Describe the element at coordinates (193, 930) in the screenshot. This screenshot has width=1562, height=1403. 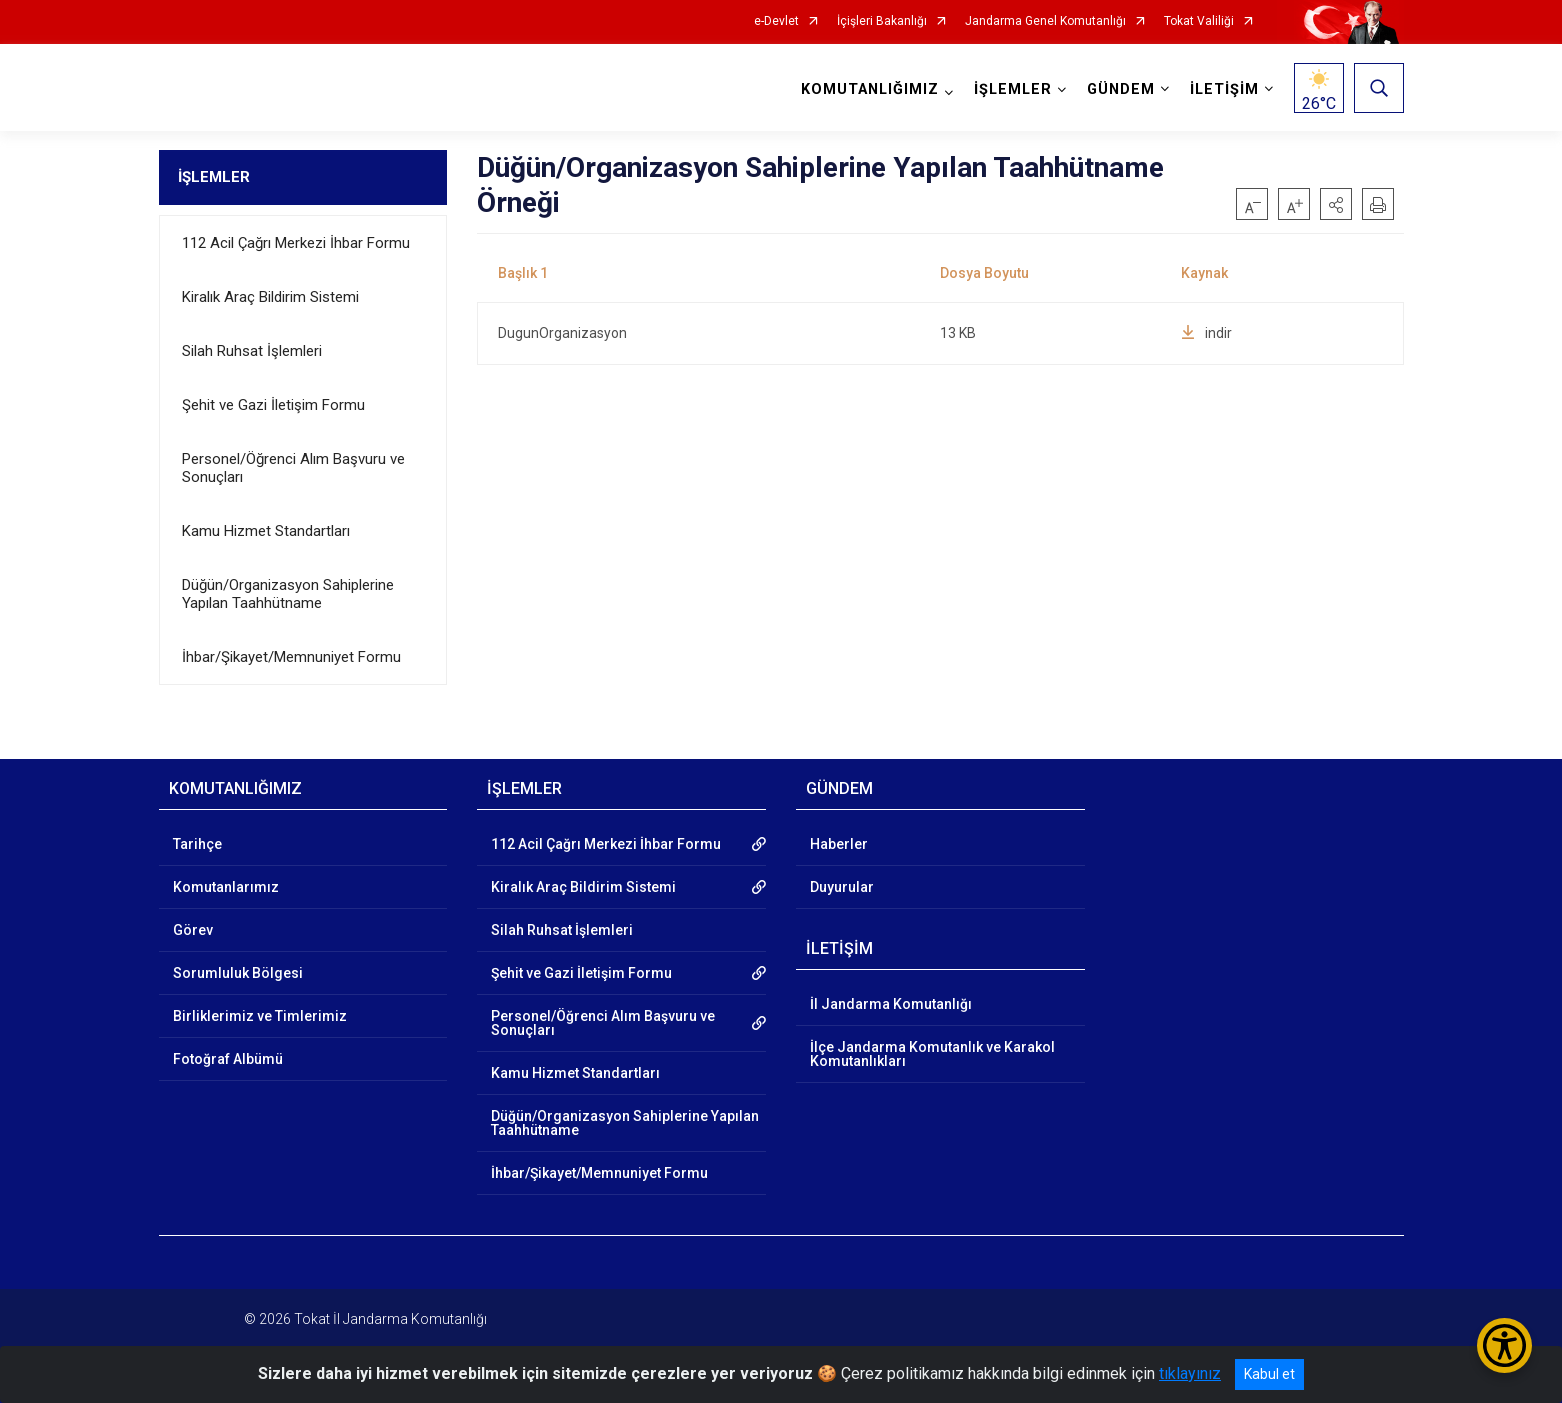
I see `Görev` at that location.